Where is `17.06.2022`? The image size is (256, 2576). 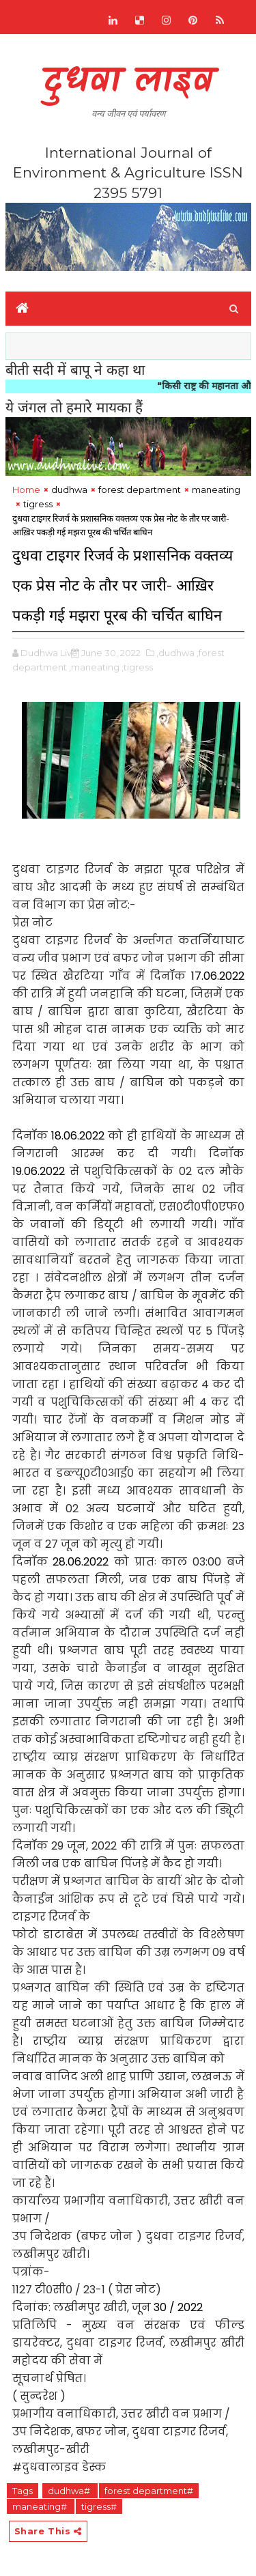 17.06.2022 is located at coordinates (217, 976).